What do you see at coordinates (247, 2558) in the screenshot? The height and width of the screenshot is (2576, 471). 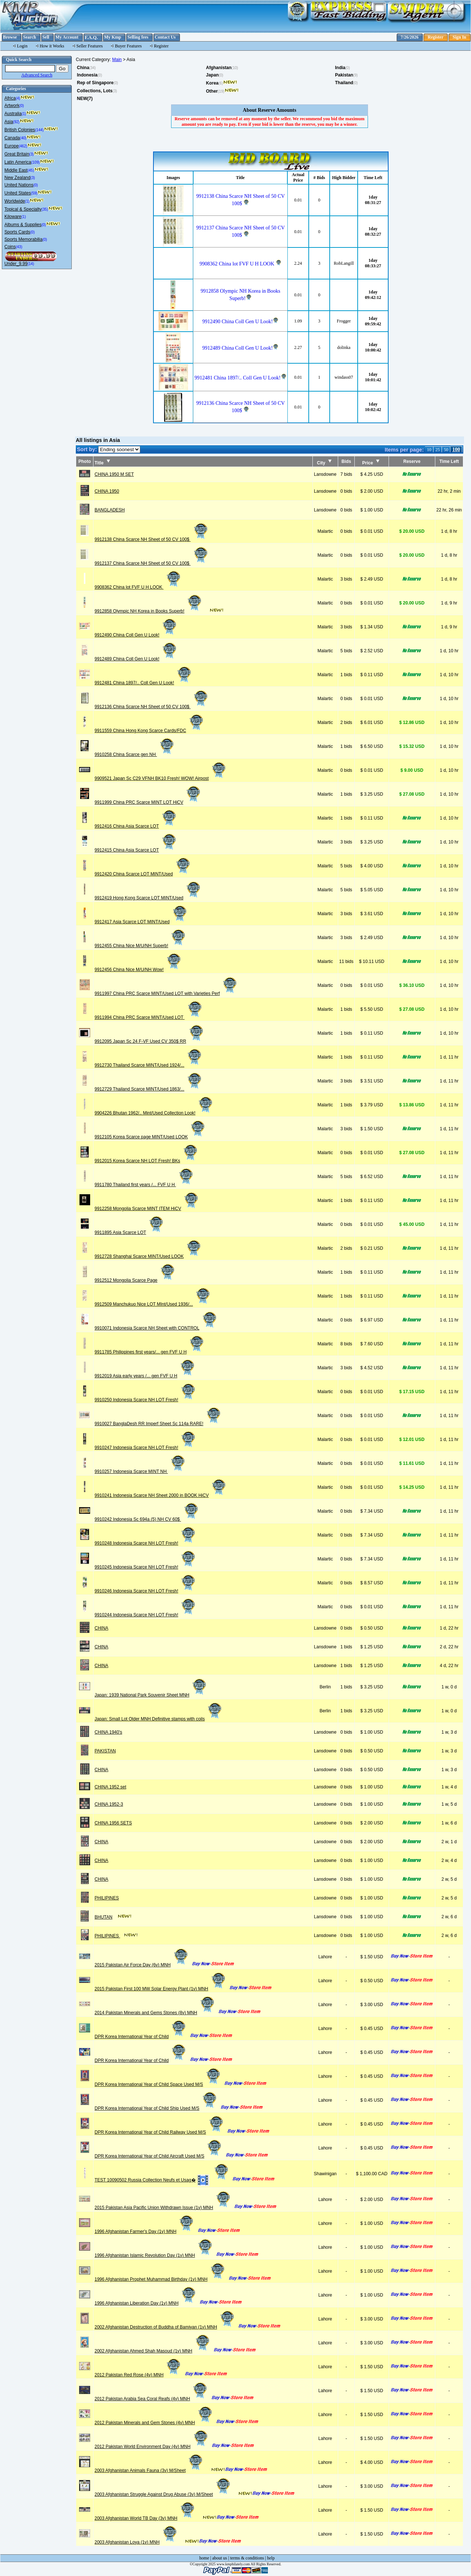 I see `terms & conditions` at bounding box center [247, 2558].